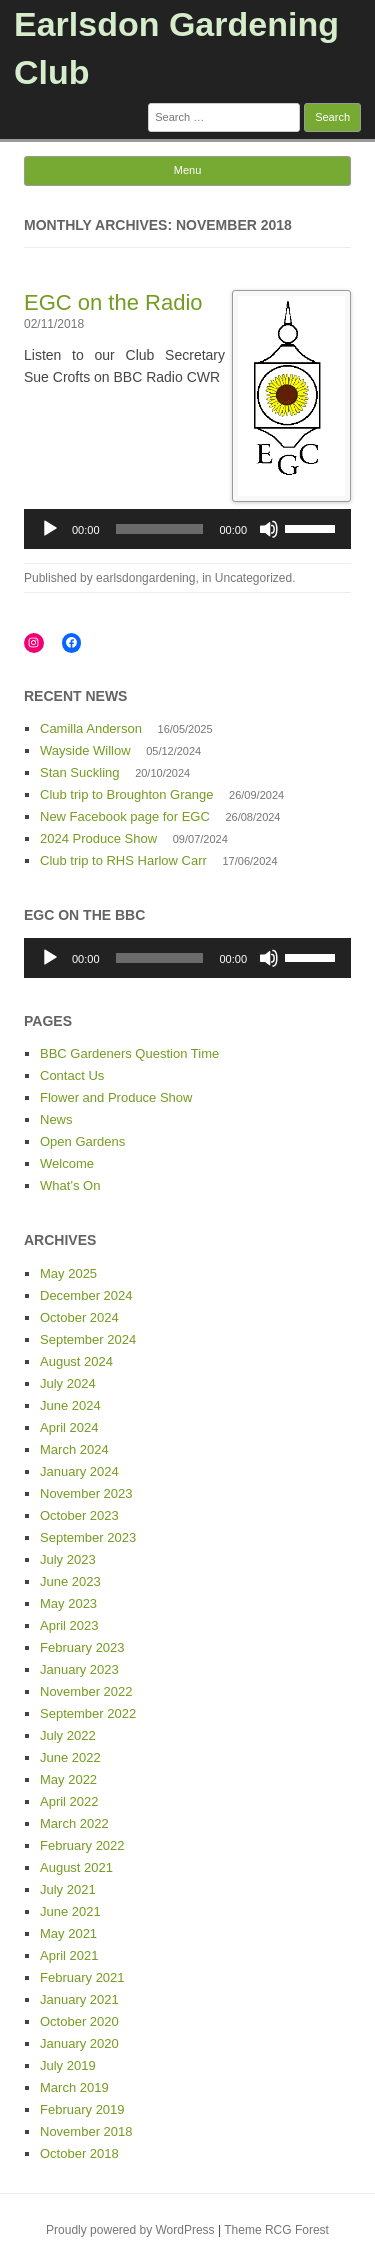 Image resolution: width=375 pixels, height=2266 pixels. I want to click on April 2021, so click(69, 1955).